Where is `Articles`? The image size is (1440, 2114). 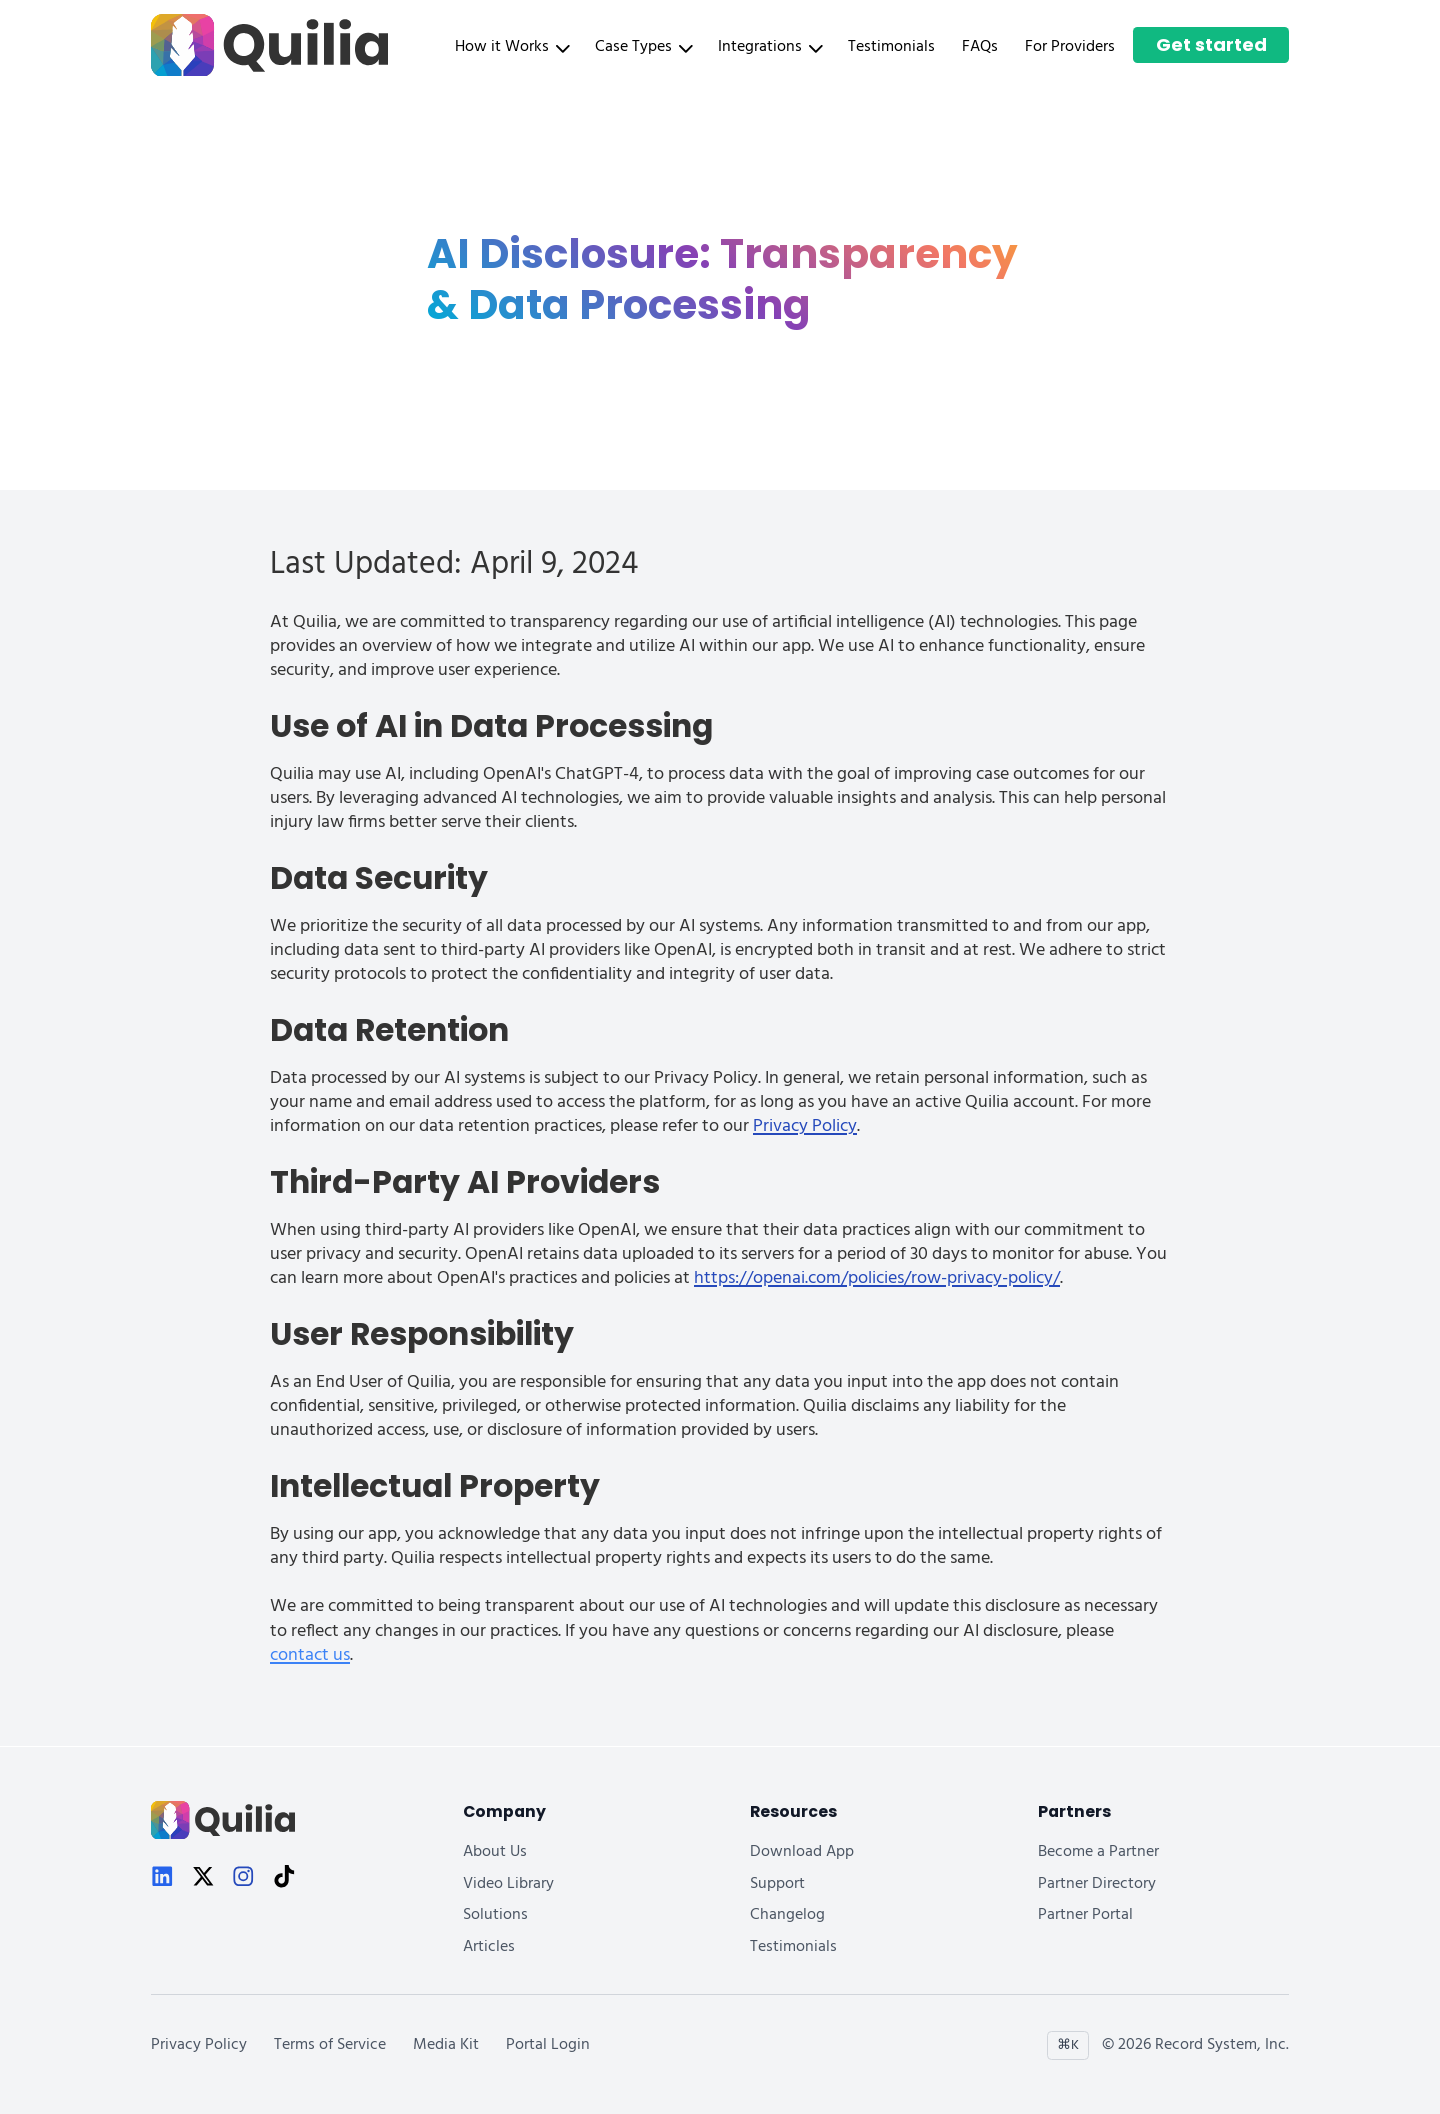 Articles is located at coordinates (489, 1947).